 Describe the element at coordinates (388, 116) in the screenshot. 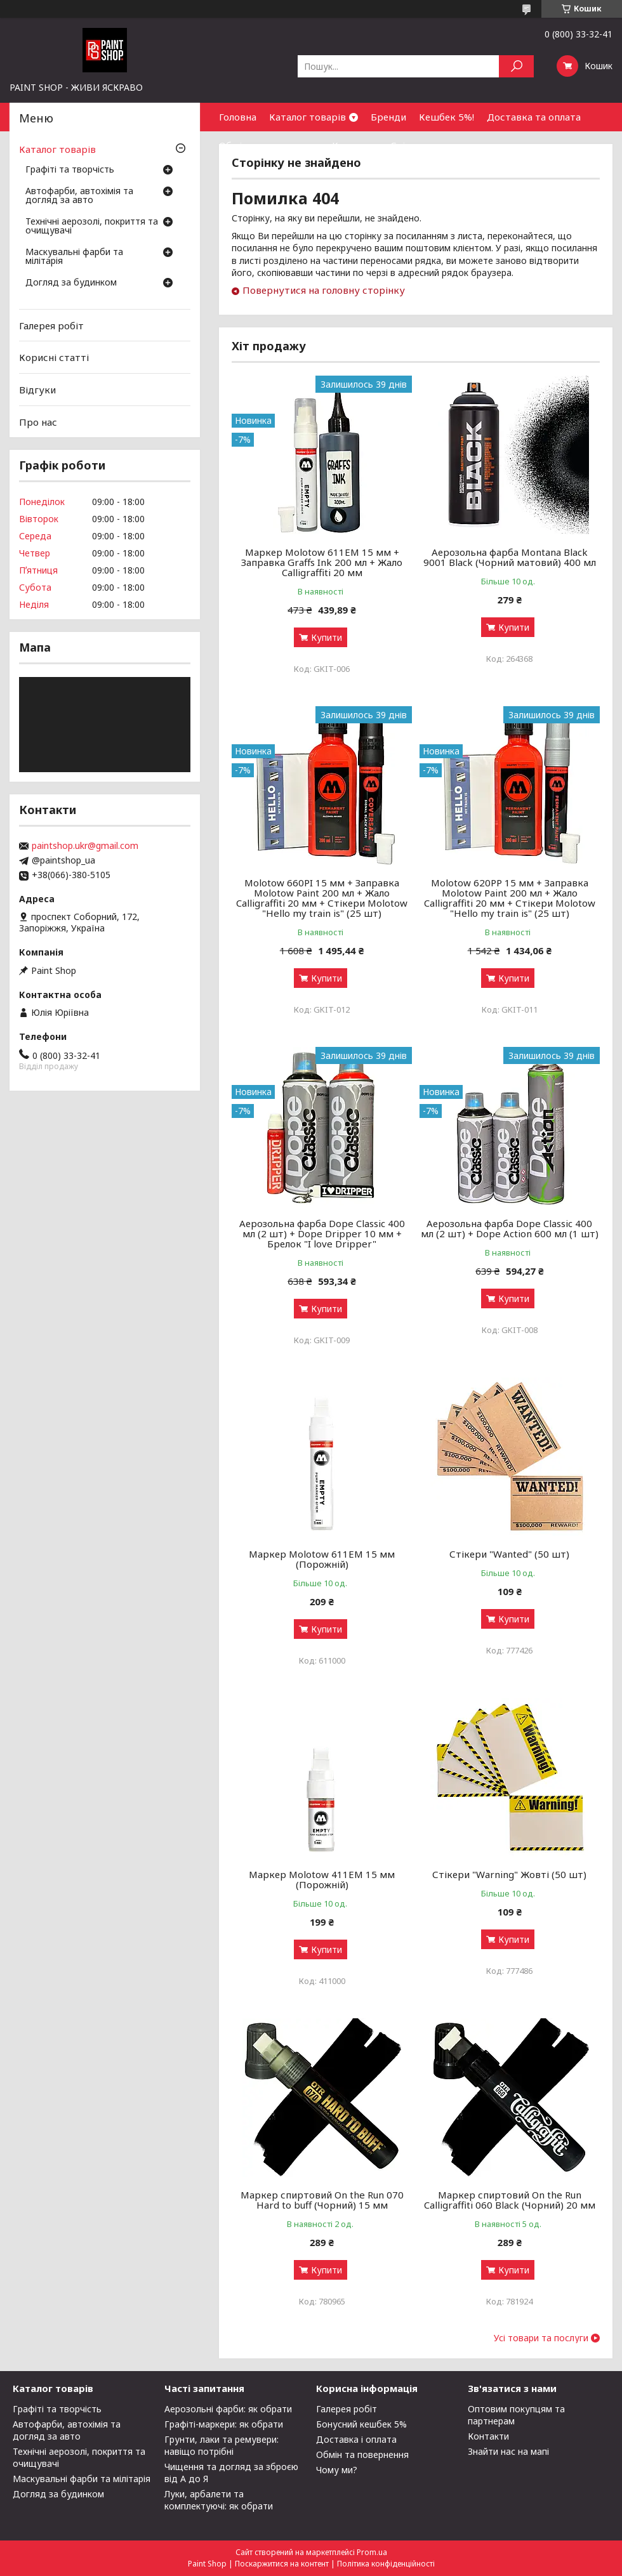

I see `Бренди` at that location.